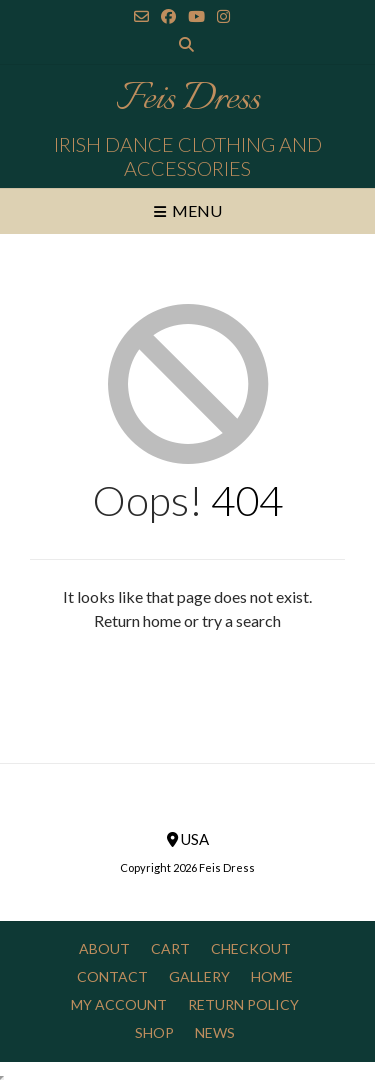 The image size is (375, 1086). What do you see at coordinates (119, 1004) in the screenshot?
I see `My Account` at bounding box center [119, 1004].